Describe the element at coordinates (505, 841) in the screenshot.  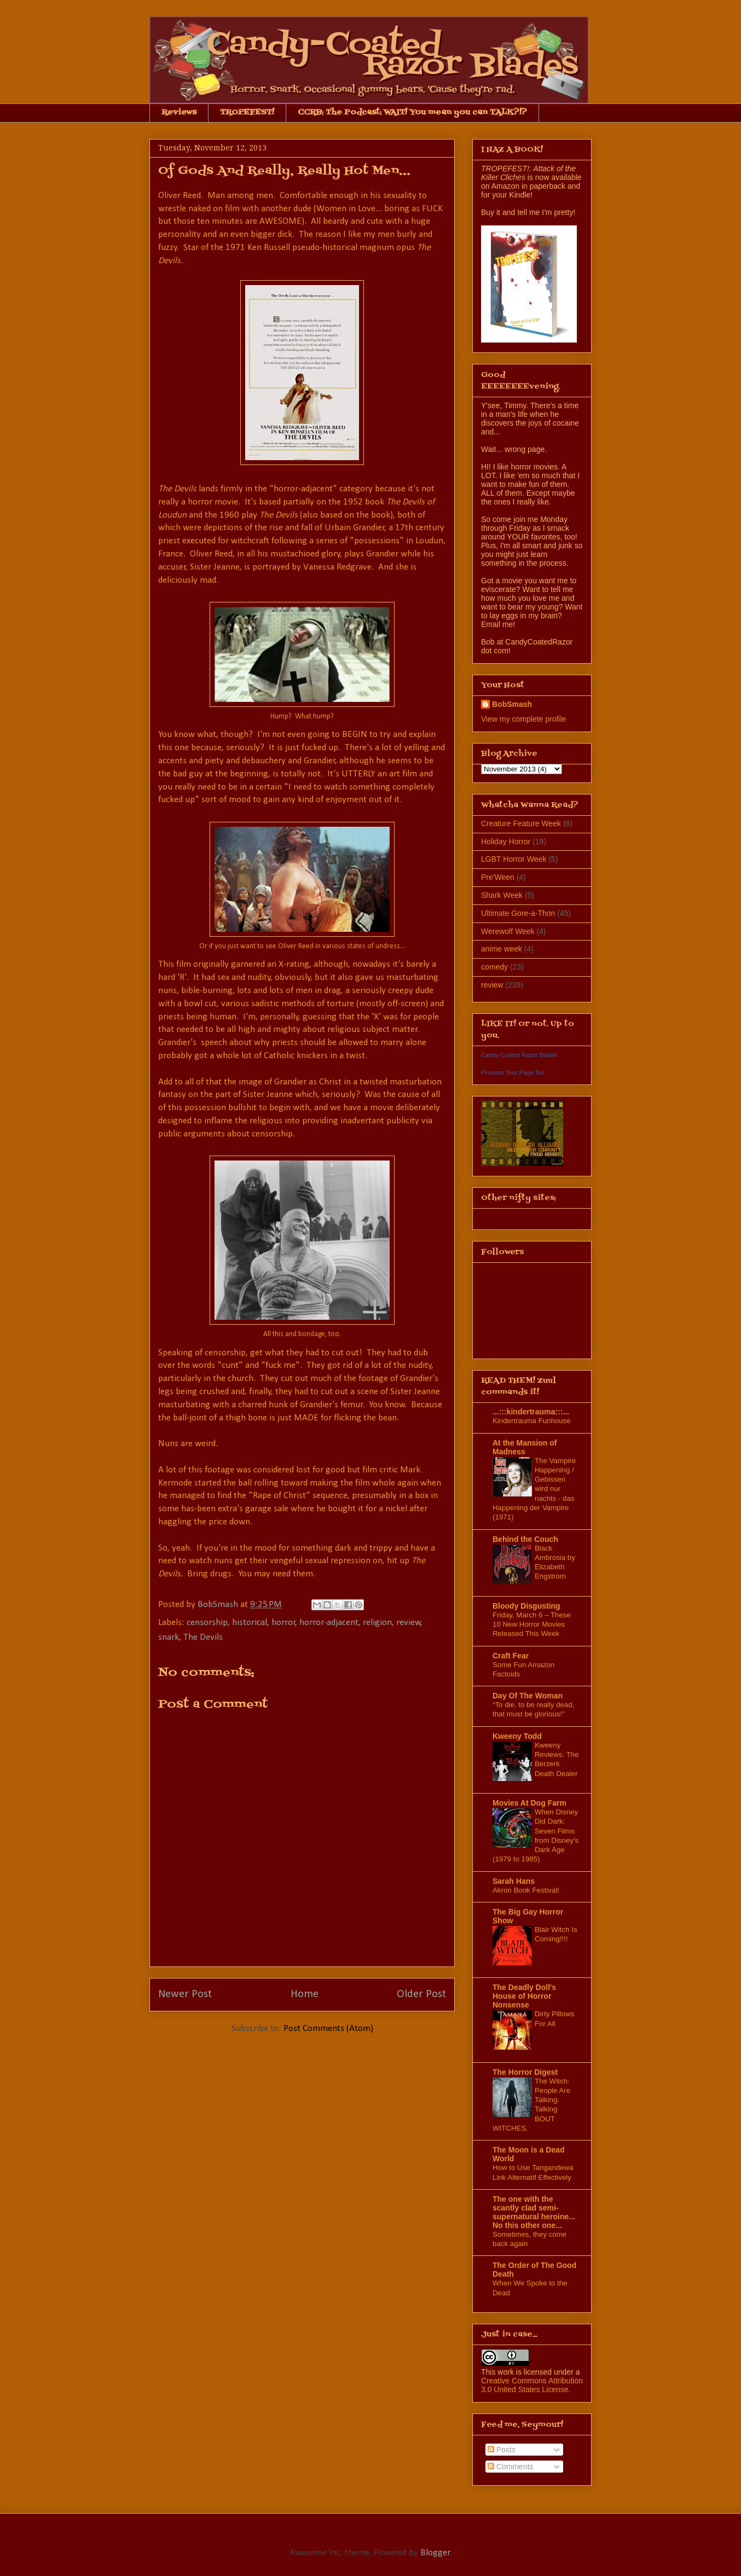
I see `Holiday Horror` at that location.